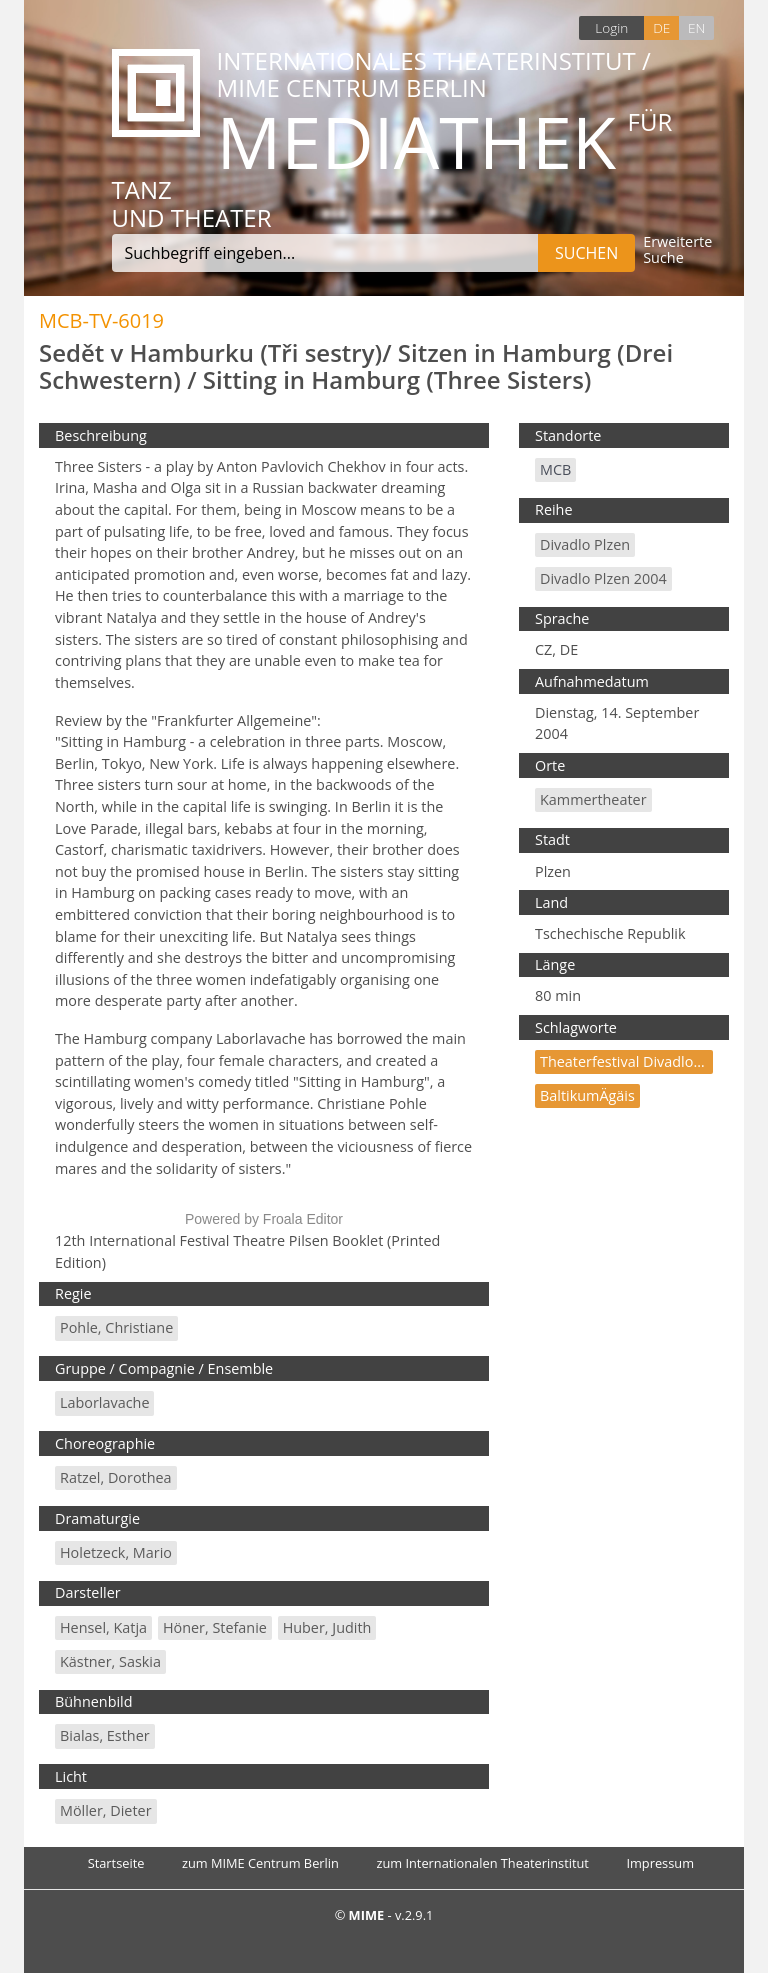 This screenshot has width=768, height=1973. I want to click on Hensel, Katja, so click(103, 1627).